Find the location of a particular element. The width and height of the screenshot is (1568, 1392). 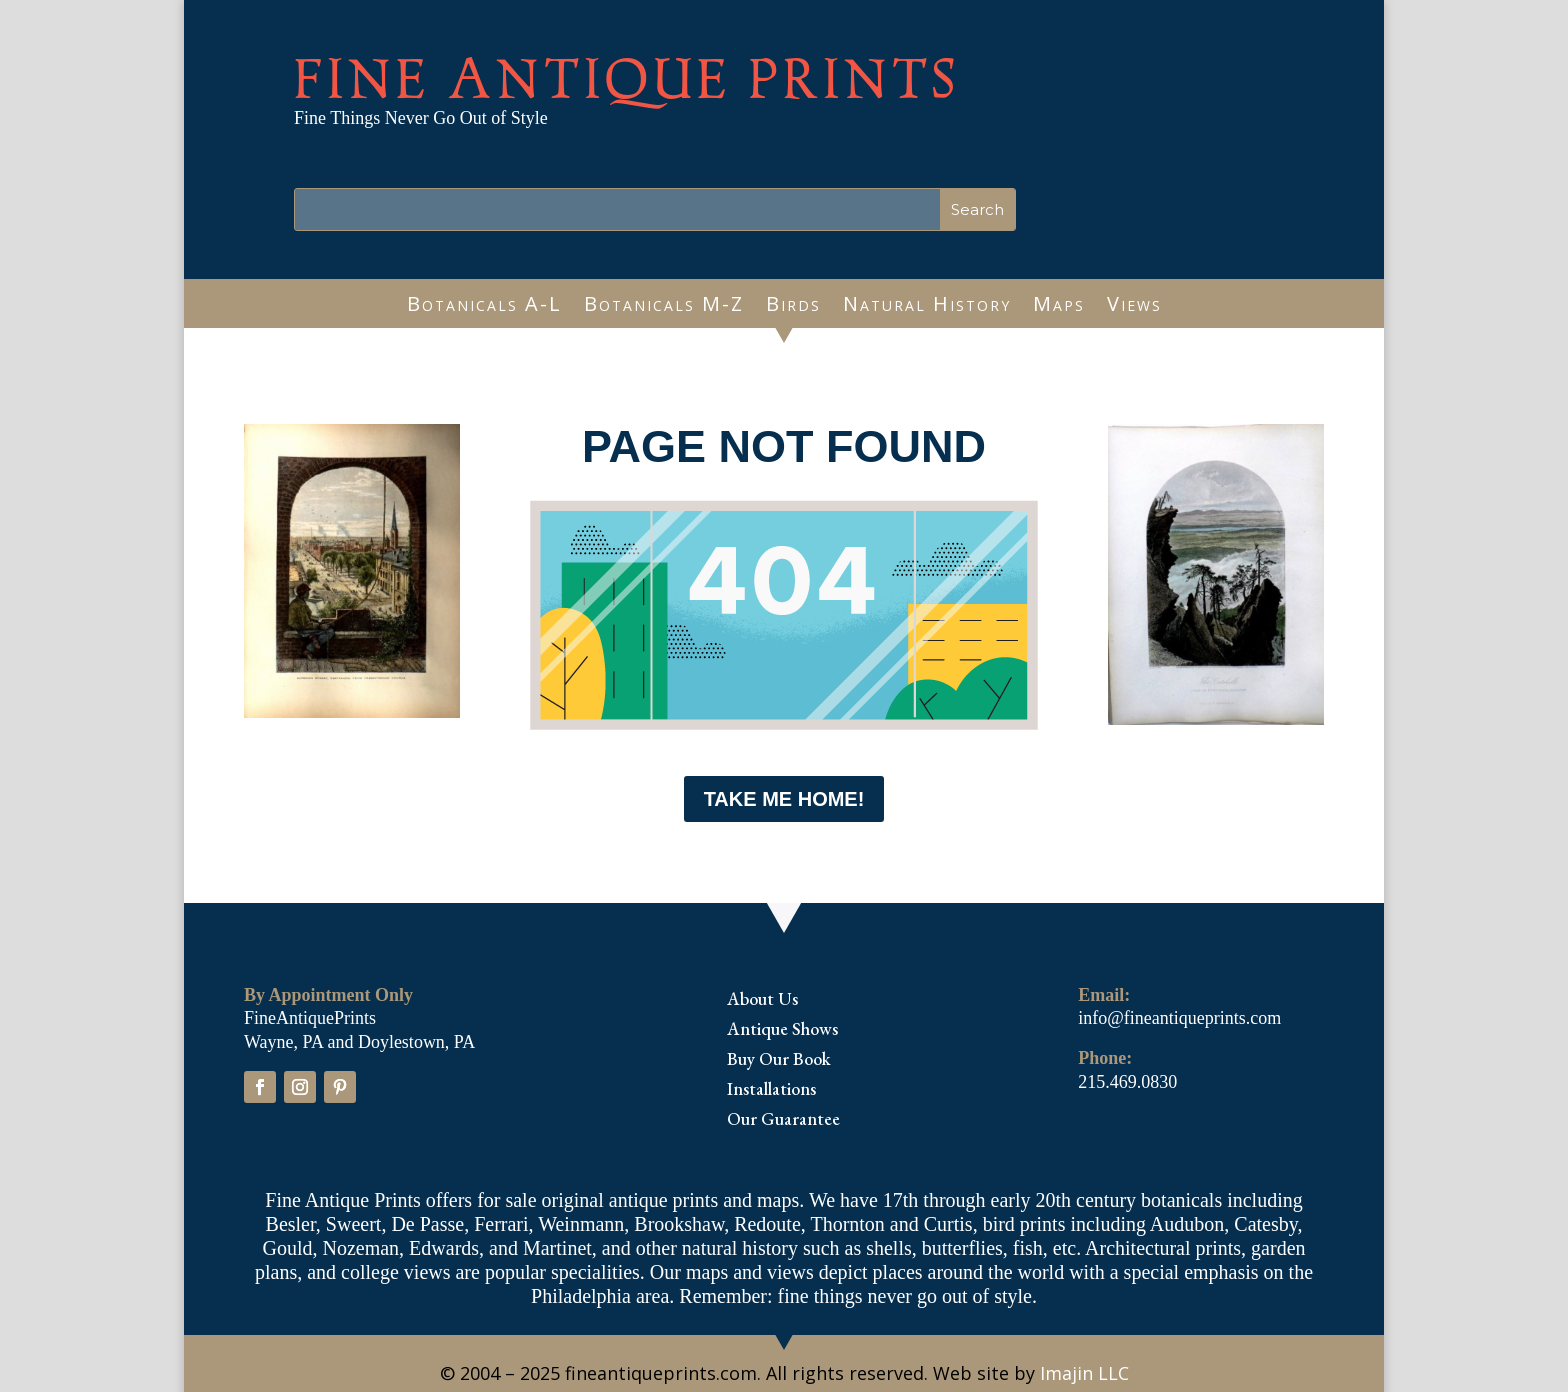

Imajin LLC is located at coordinates (1084, 1373).